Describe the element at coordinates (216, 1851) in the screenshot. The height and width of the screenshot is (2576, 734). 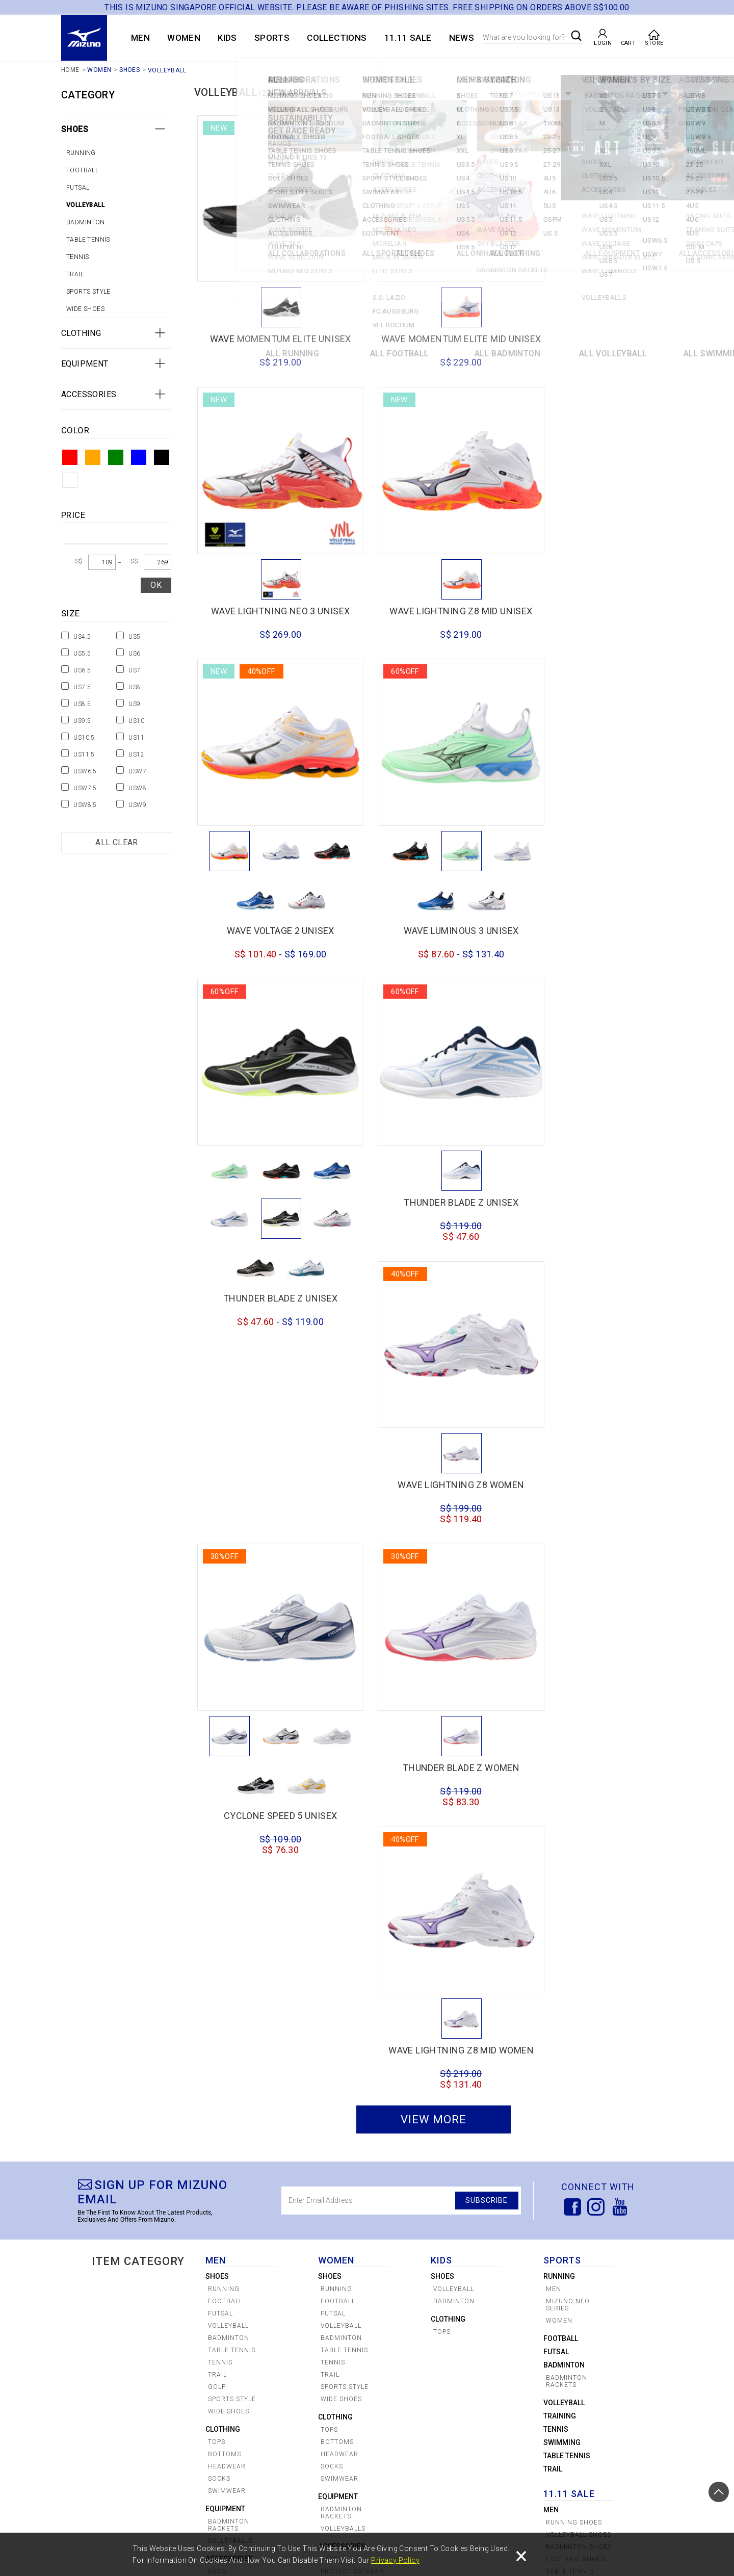
I see `Tops` at that location.